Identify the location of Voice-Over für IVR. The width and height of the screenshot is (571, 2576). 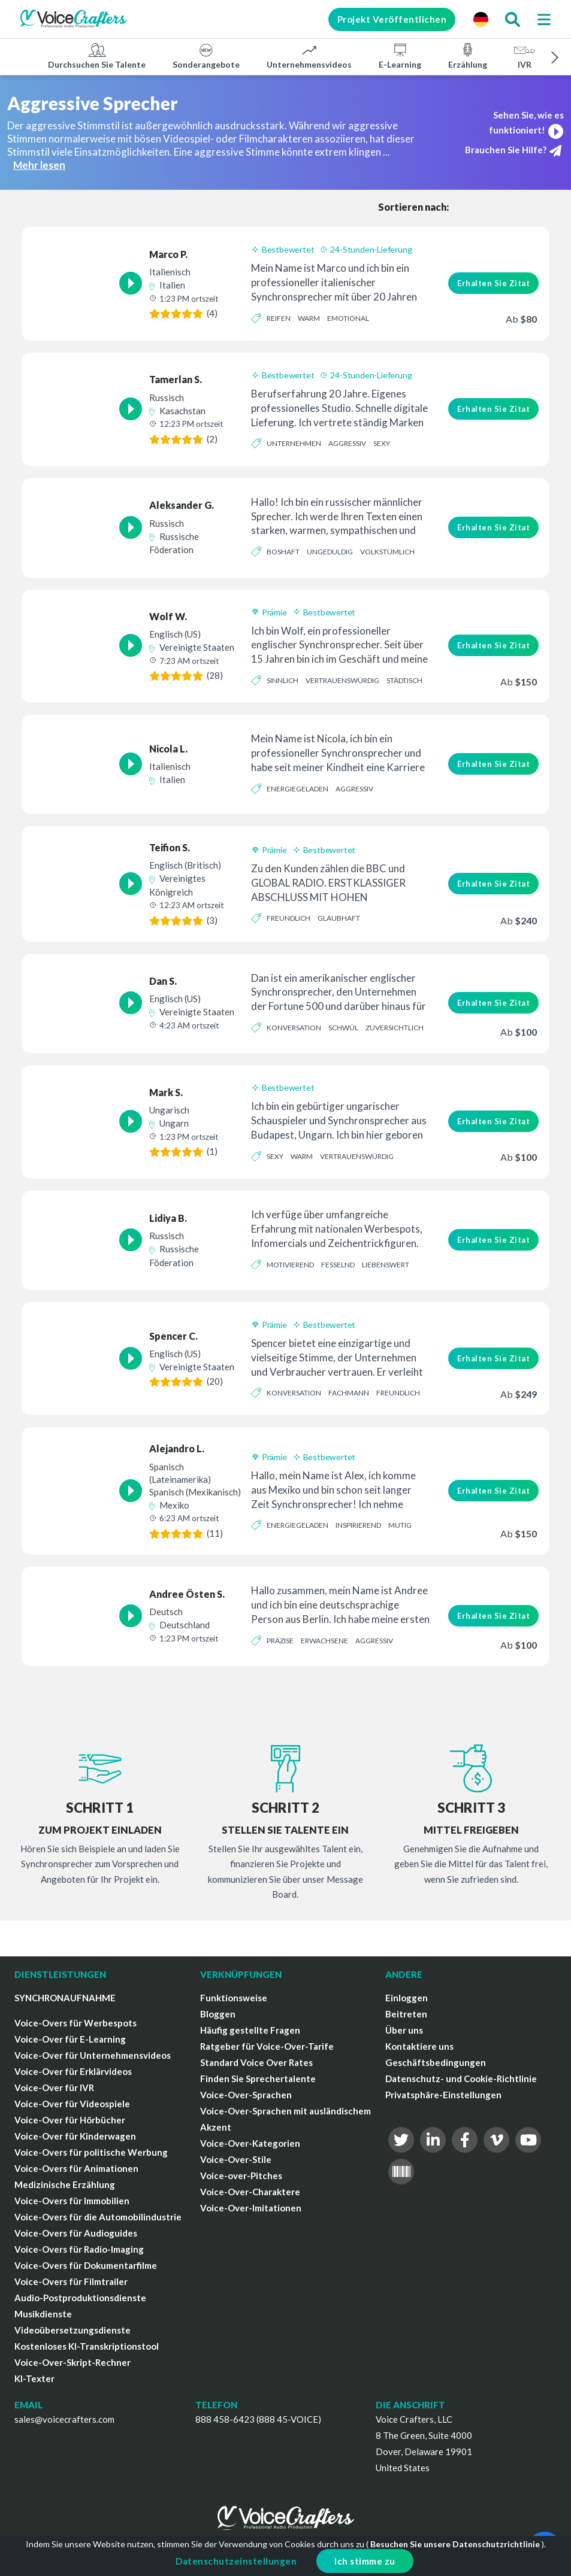
(54, 2087).